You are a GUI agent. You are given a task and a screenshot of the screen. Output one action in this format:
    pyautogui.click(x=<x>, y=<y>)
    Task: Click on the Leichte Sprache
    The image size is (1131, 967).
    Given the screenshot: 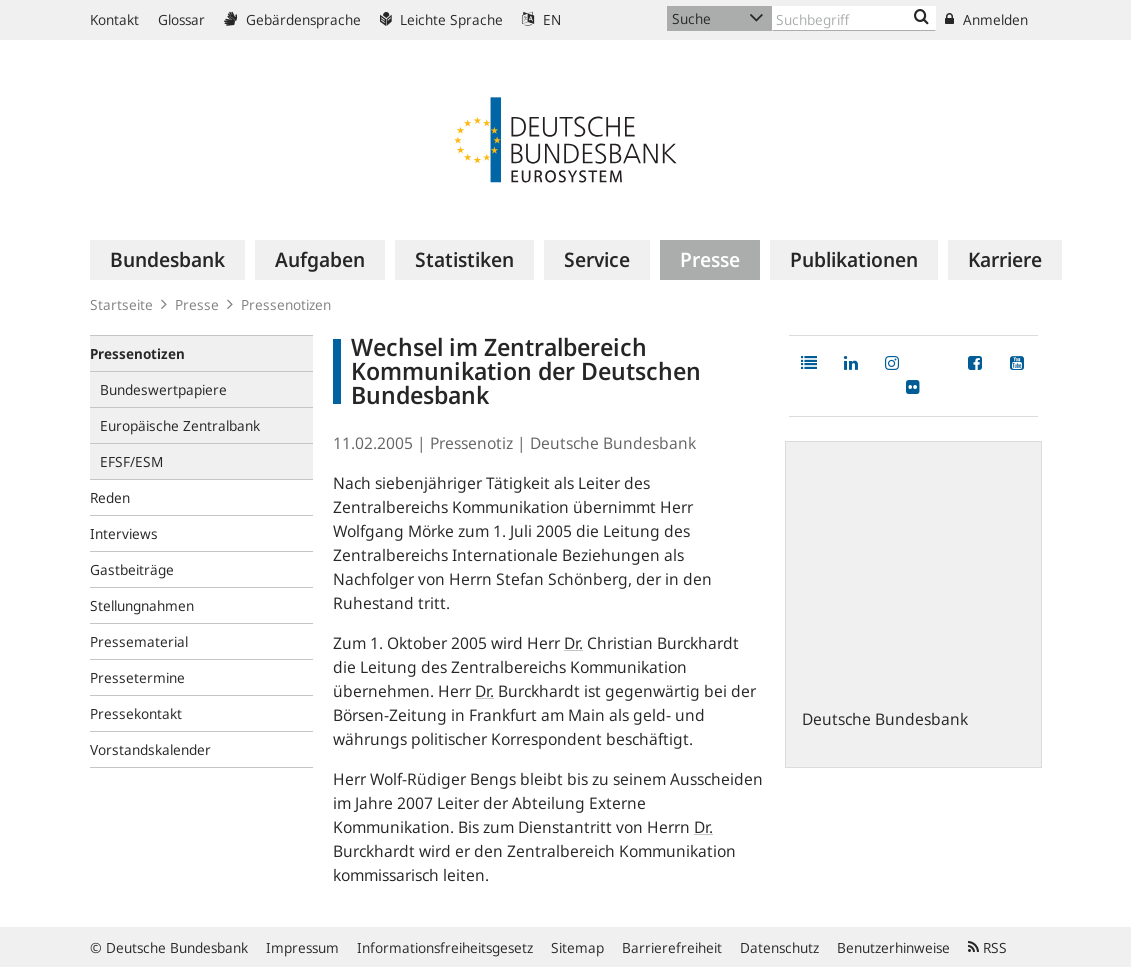 What is the action you would take?
    pyautogui.click(x=441, y=19)
    